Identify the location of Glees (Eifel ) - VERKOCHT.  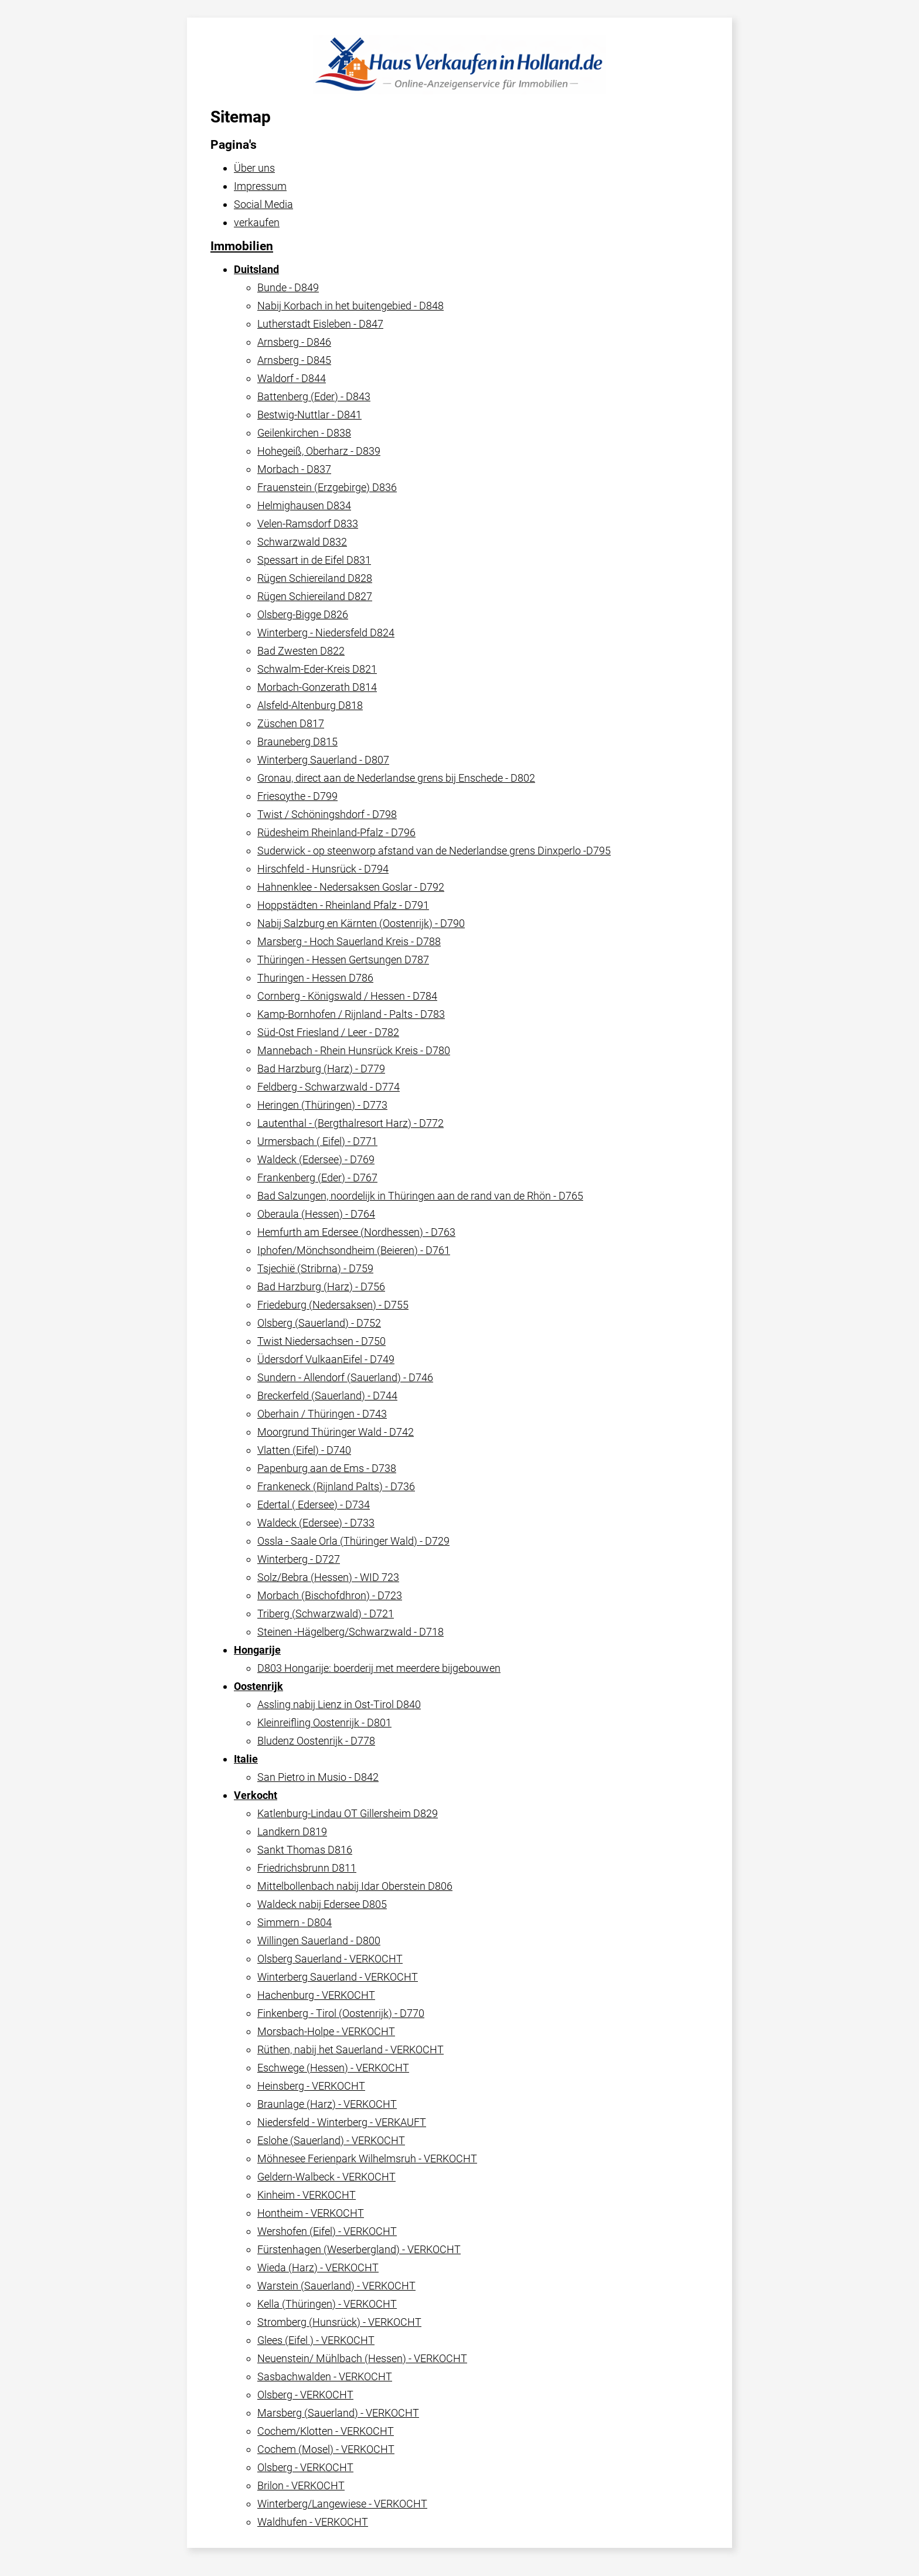
(316, 2340).